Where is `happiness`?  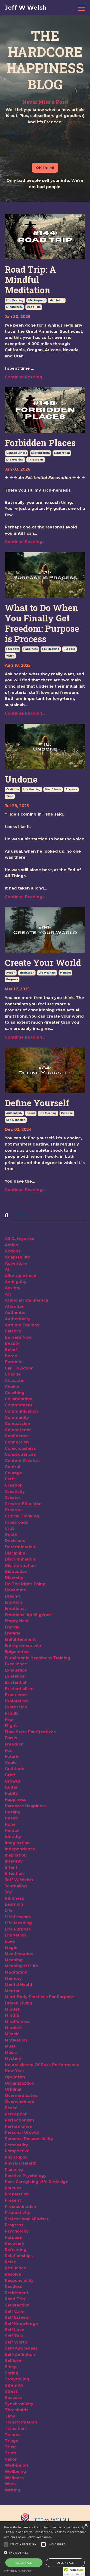 happiness is located at coordinates (30, 649).